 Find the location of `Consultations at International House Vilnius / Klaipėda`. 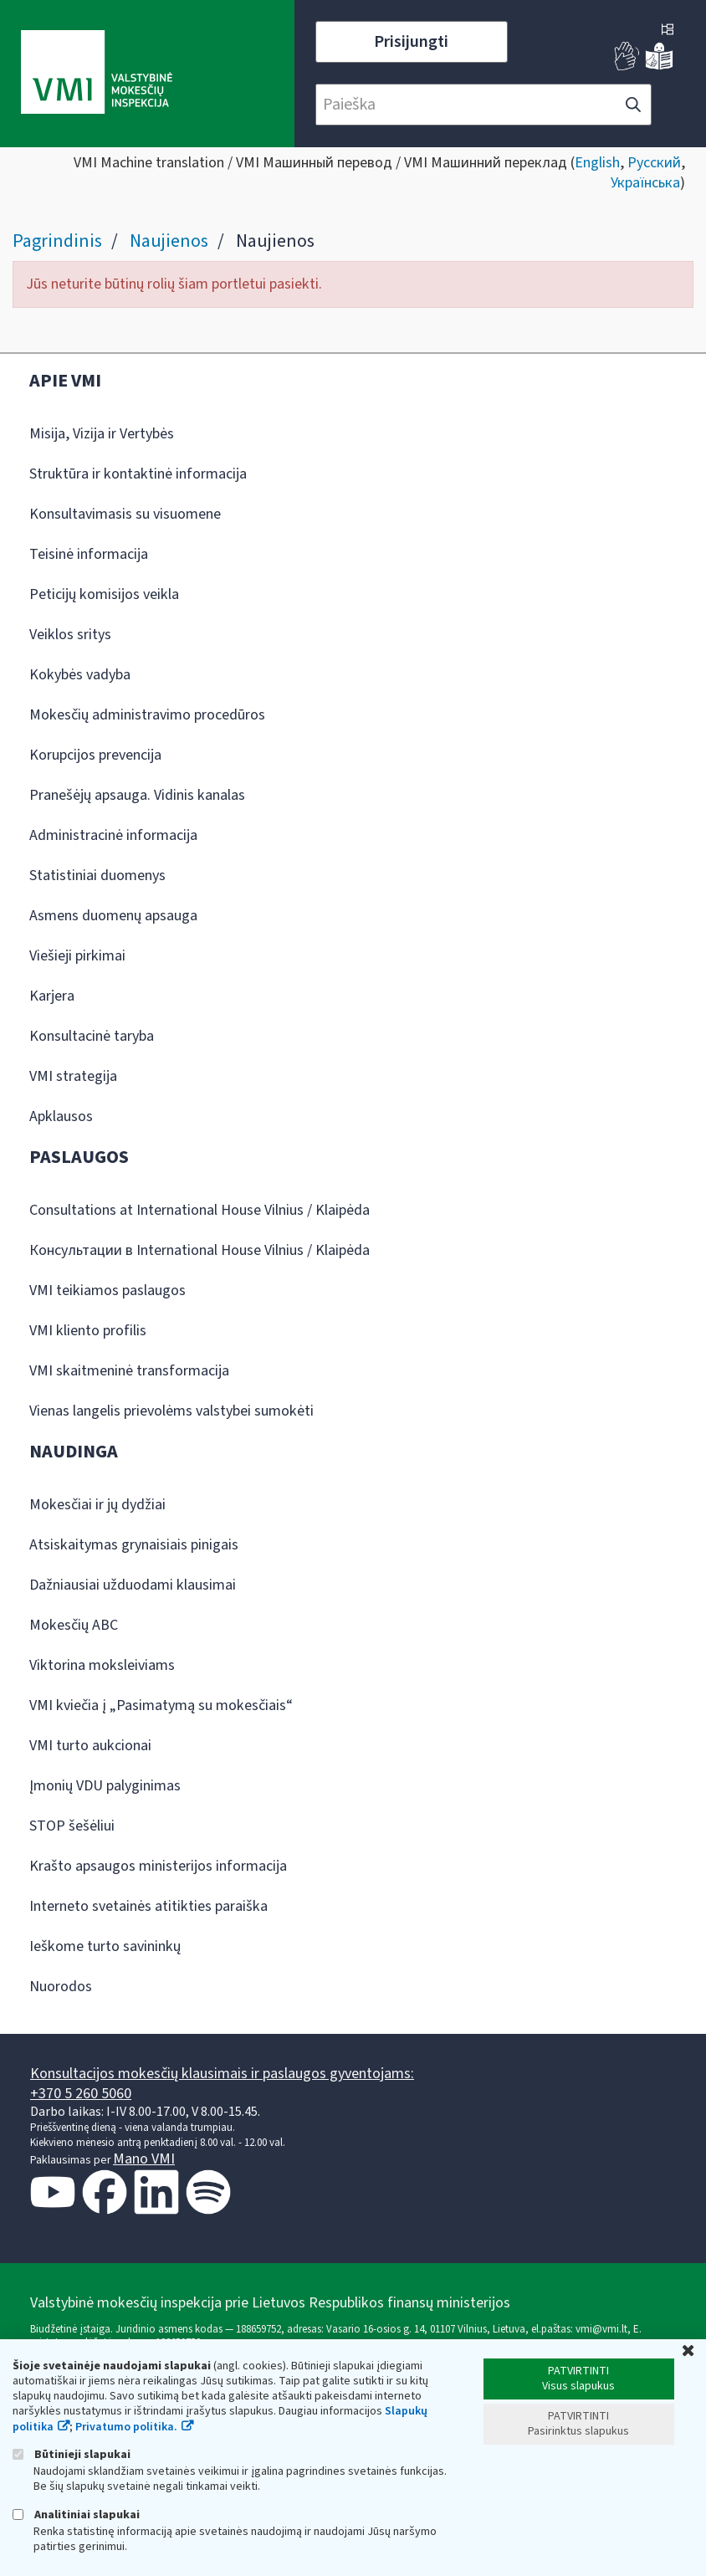

Consultations at International House Vilnius / Klaipėda is located at coordinates (199, 1210).